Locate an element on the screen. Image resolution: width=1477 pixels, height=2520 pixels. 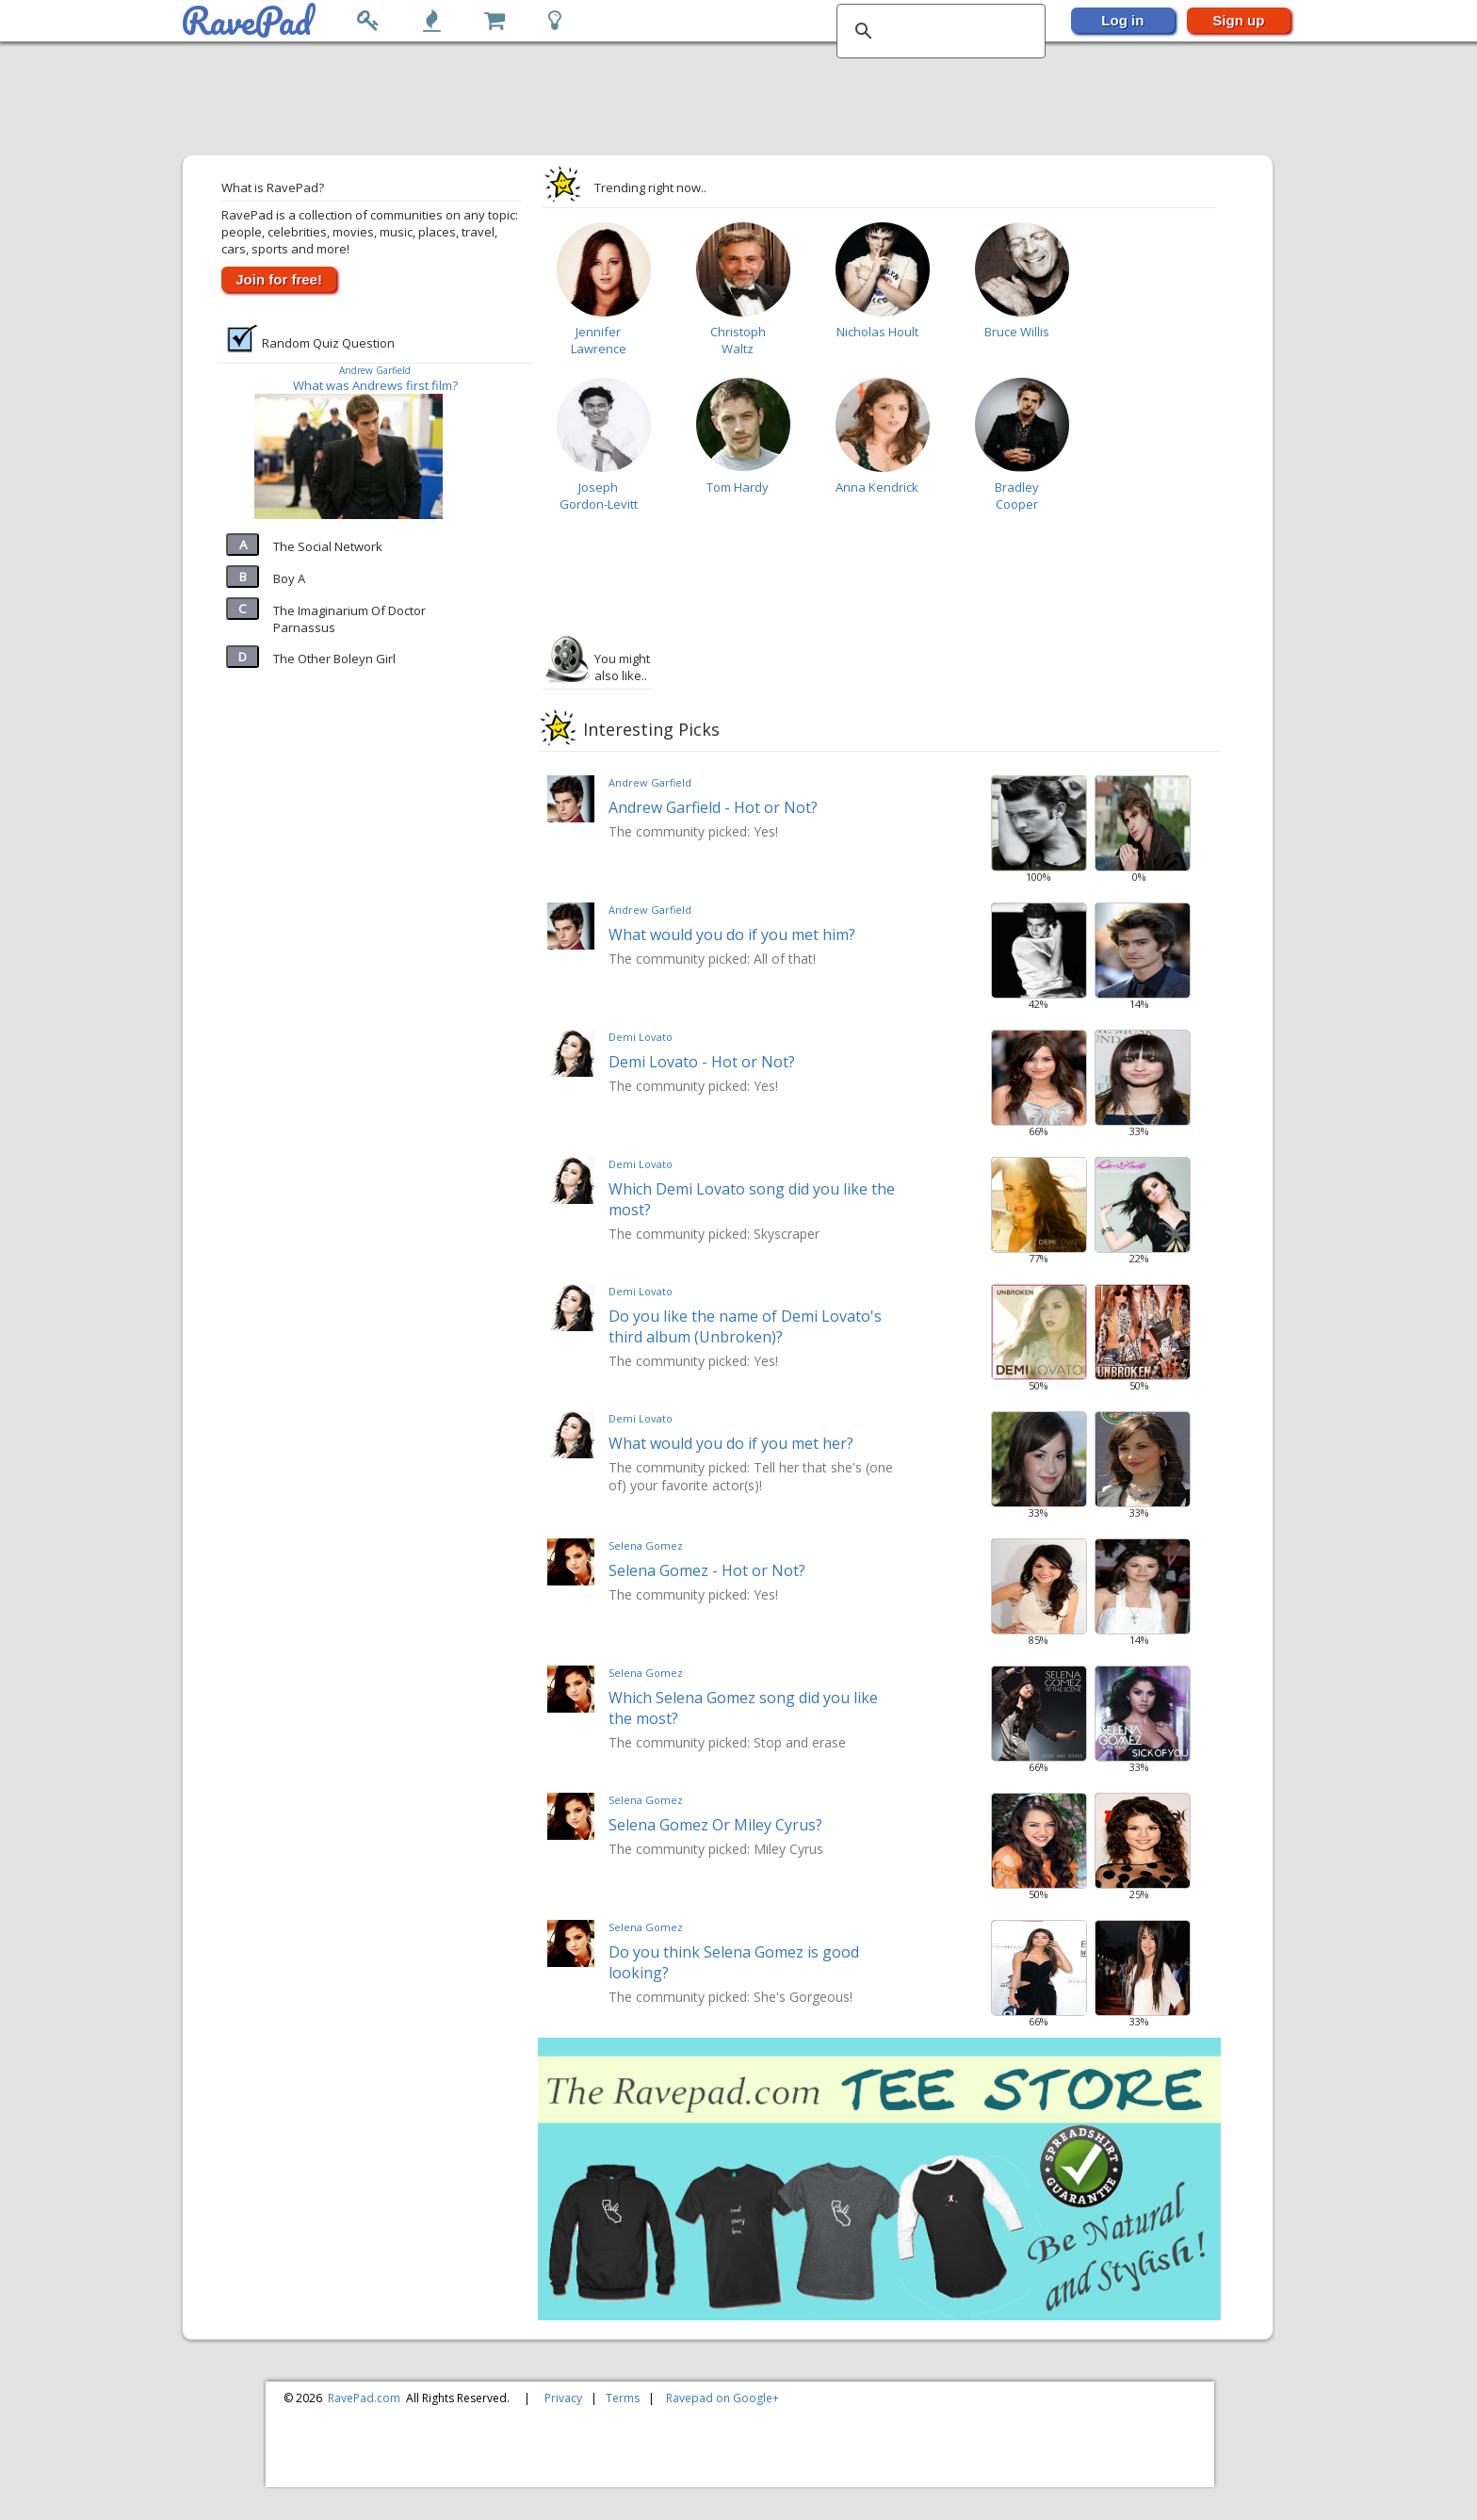
Andrew Garfield - Hot or Not? is located at coordinates (713, 807).